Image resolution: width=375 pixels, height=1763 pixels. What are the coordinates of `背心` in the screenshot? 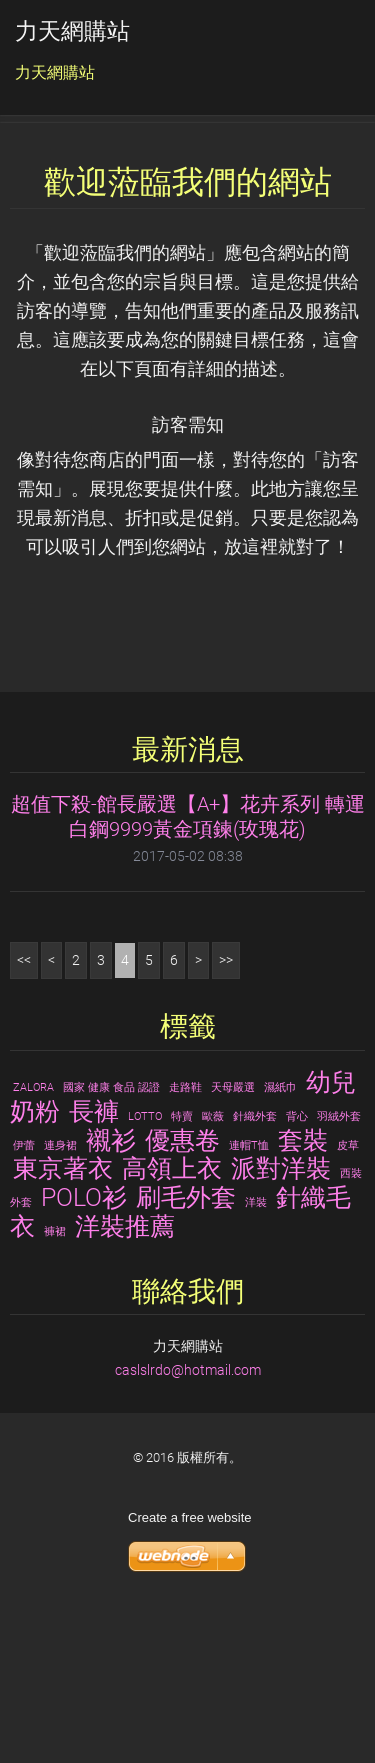 It's located at (297, 1264).